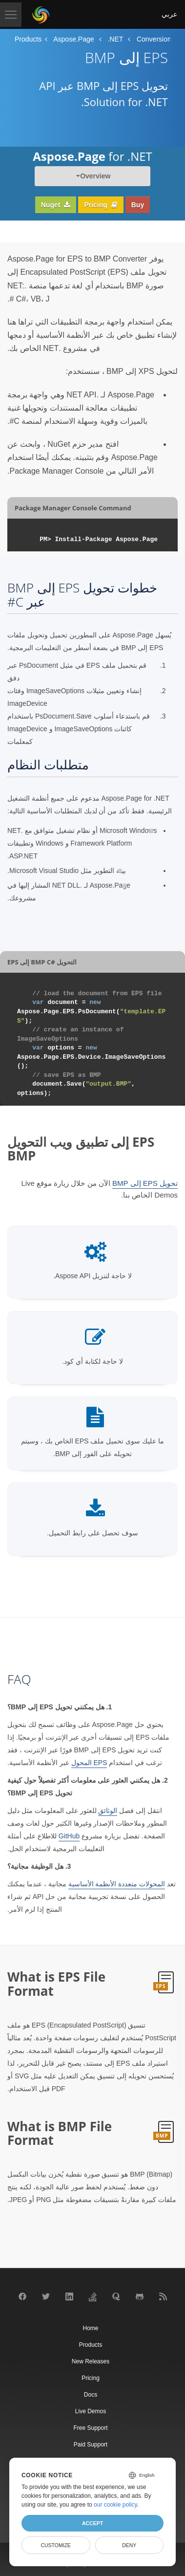 This screenshot has width=185, height=2576. I want to click on Nuget, so click(56, 205).